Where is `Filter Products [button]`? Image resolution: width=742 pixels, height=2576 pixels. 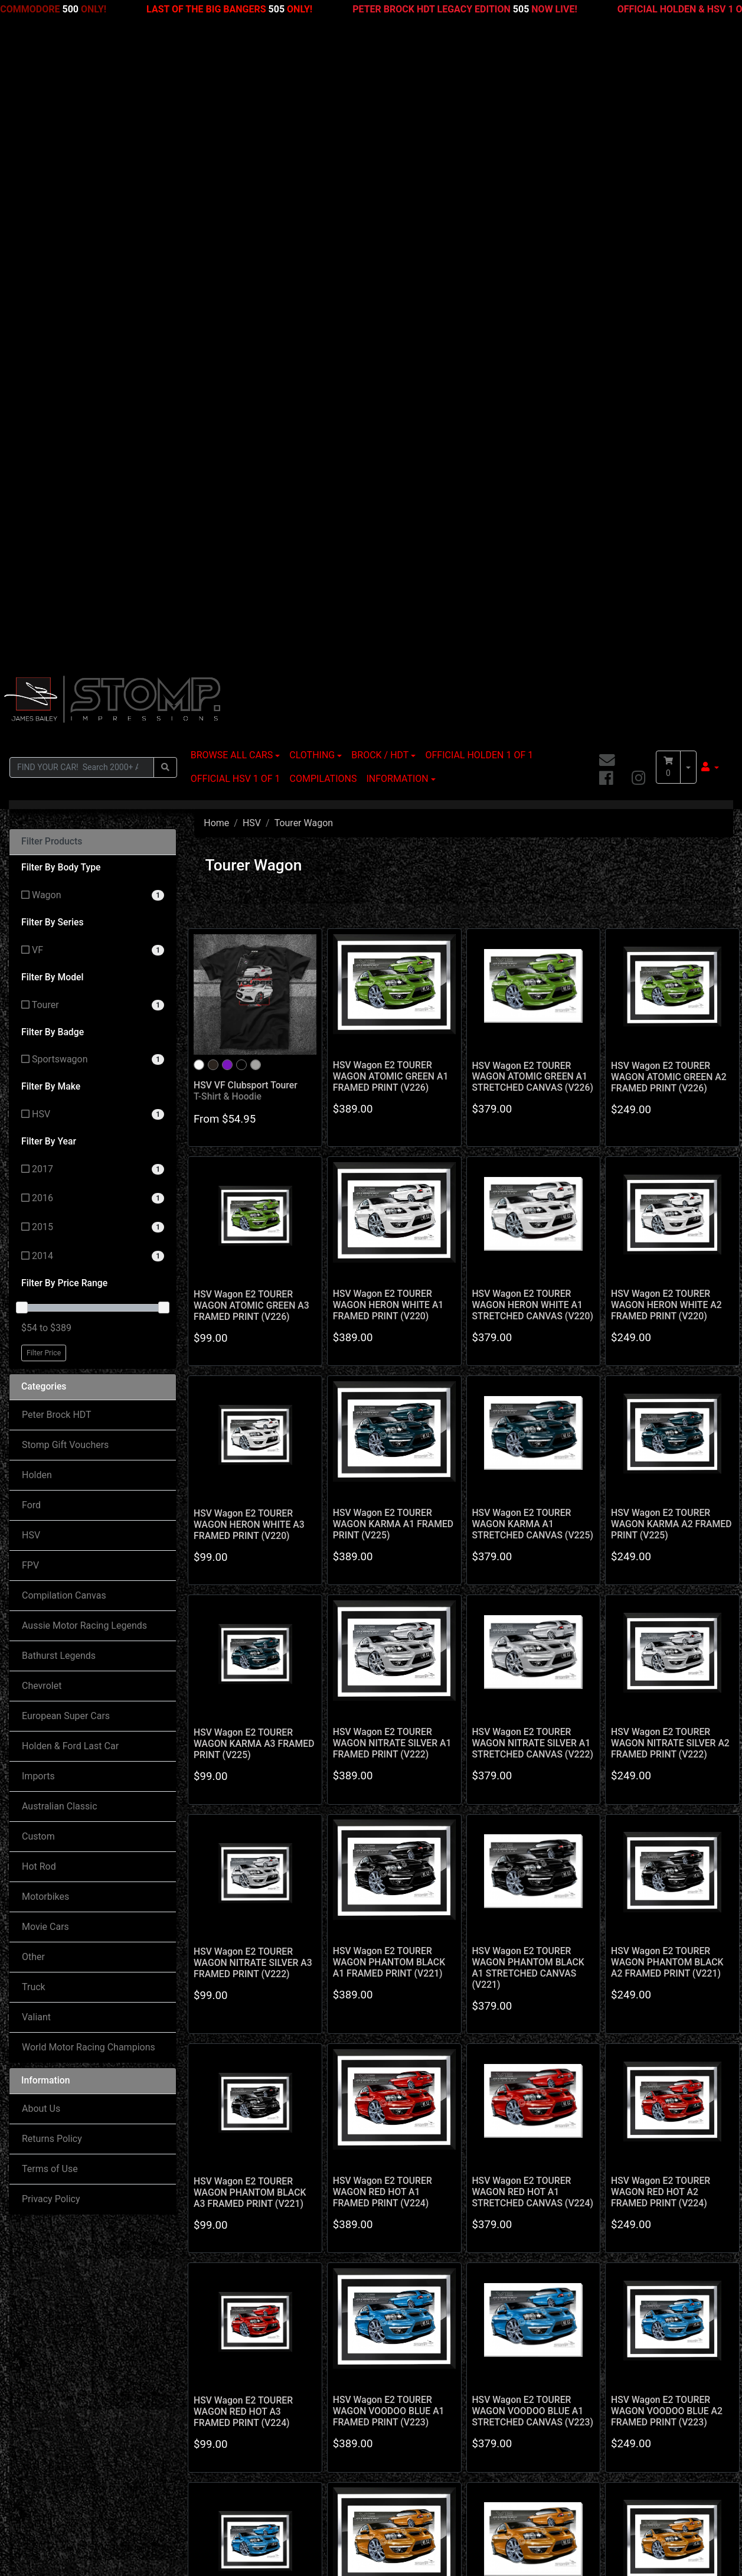
Filter Products [button] is located at coordinates (51, 203).